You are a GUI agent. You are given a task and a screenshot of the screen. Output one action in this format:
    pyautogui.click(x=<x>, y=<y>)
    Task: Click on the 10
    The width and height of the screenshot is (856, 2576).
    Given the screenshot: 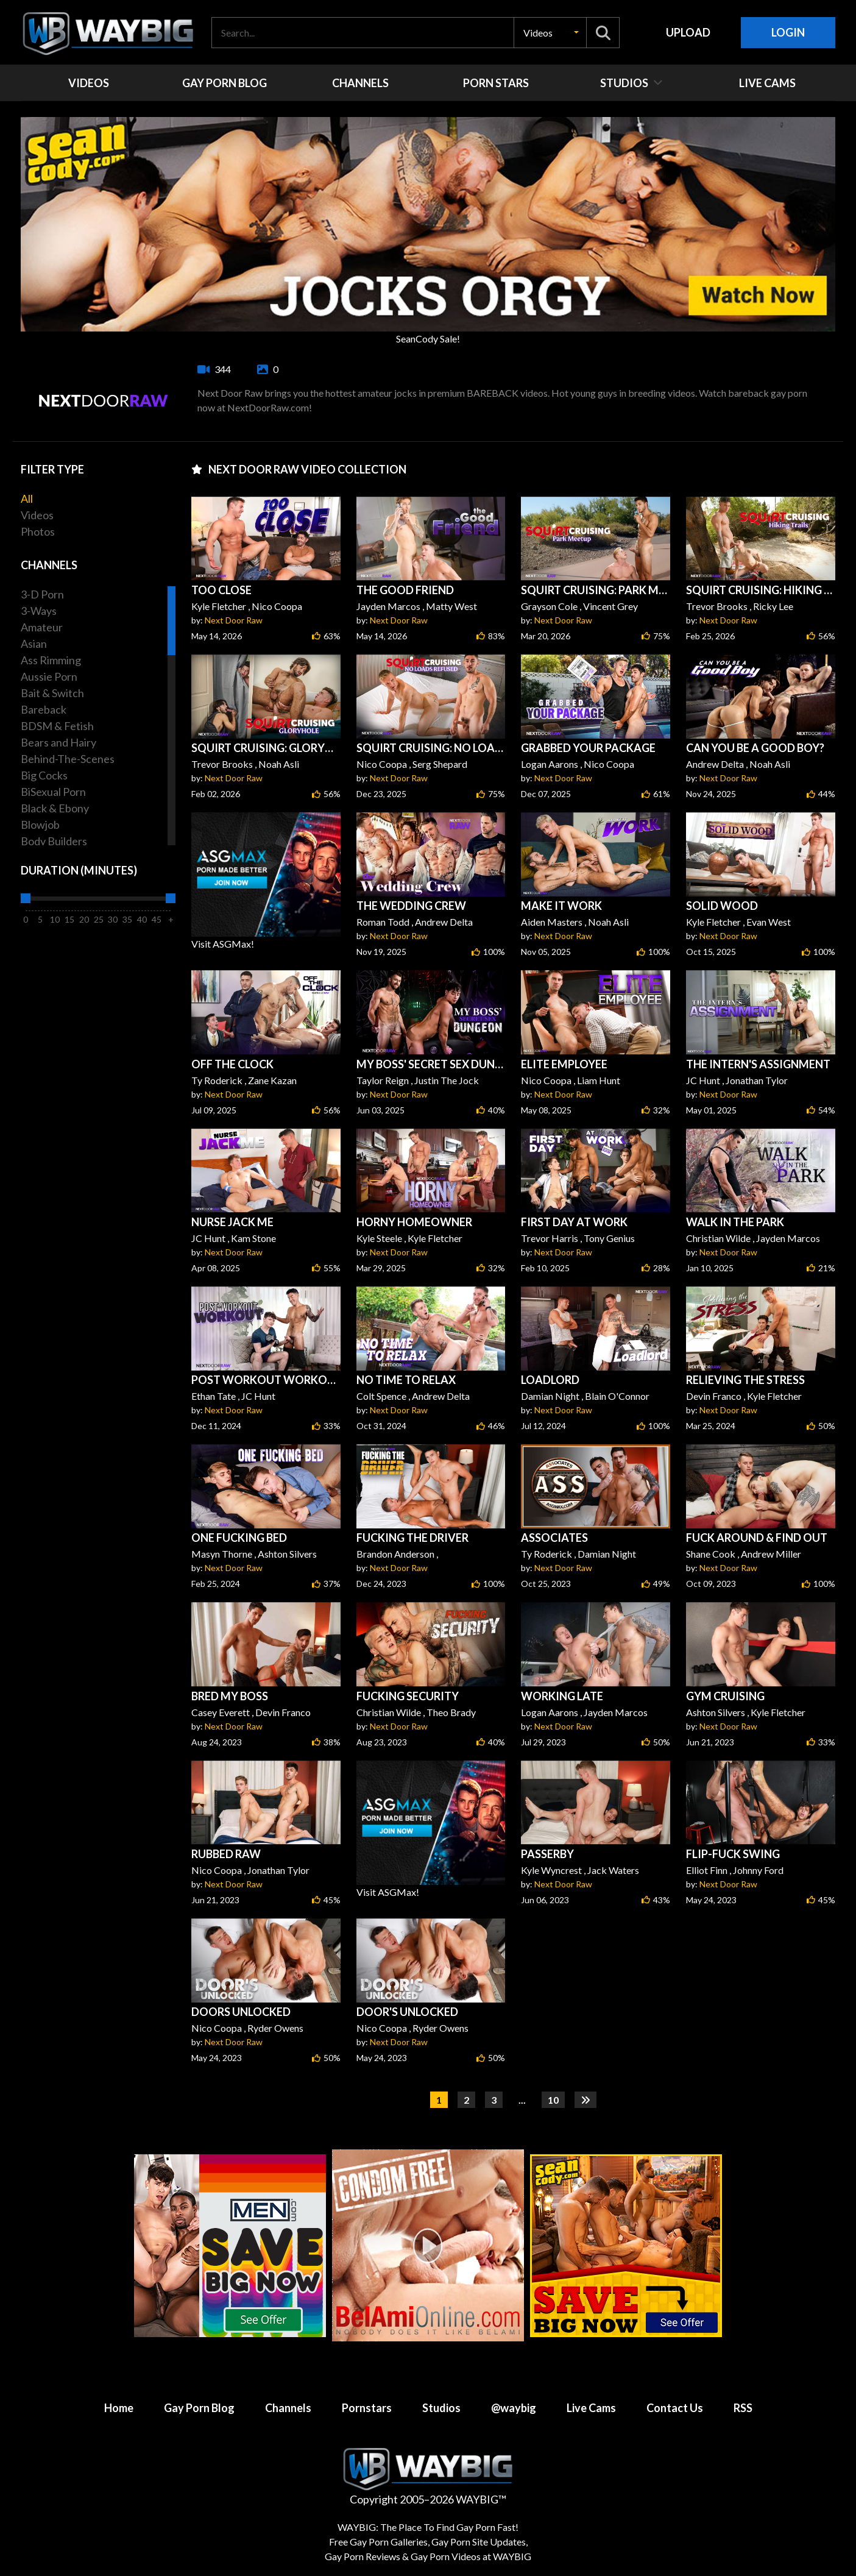 What is the action you would take?
    pyautogui.click(x=553, y=2100)
    